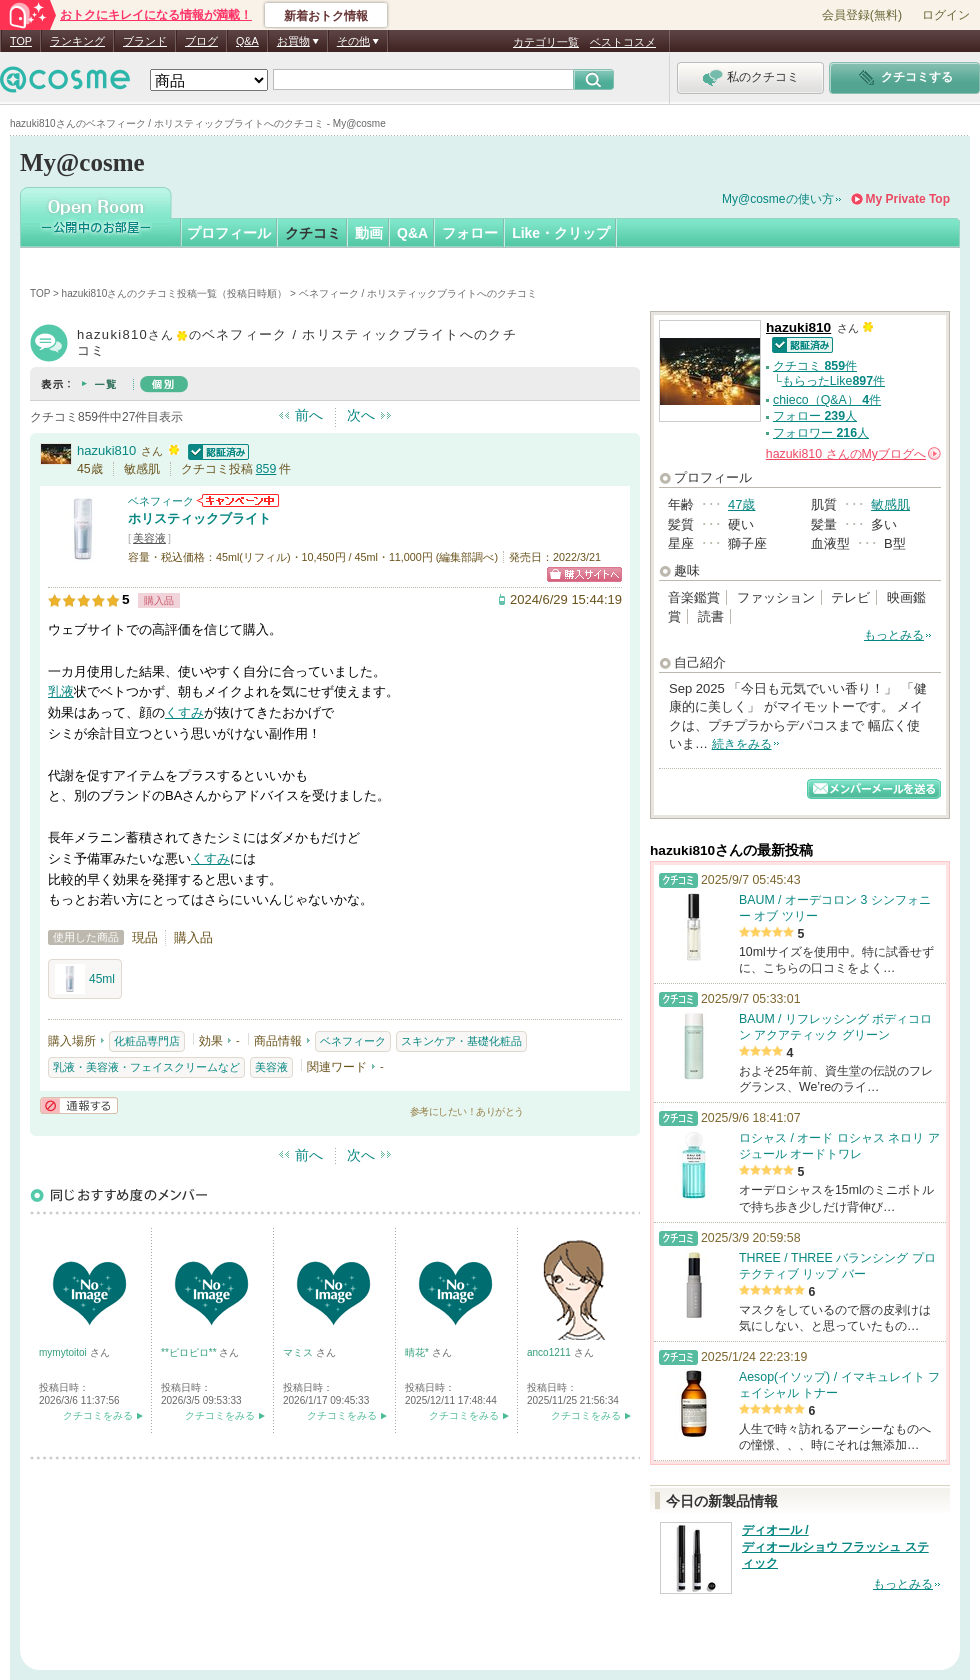 This screenshot has height=1680, width=980. What do you see at coordinates (238, 500) in the screenshot?
I see `ベネフィークからのお知らせがあります` at bounding box center [238, 500].